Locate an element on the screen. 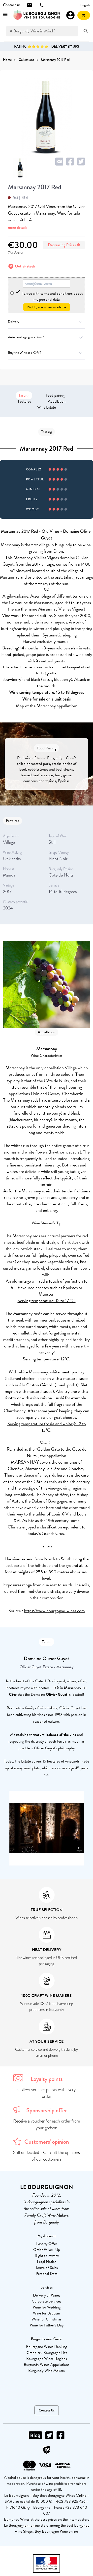  Notify me when available is located at coordinates (46, 307).